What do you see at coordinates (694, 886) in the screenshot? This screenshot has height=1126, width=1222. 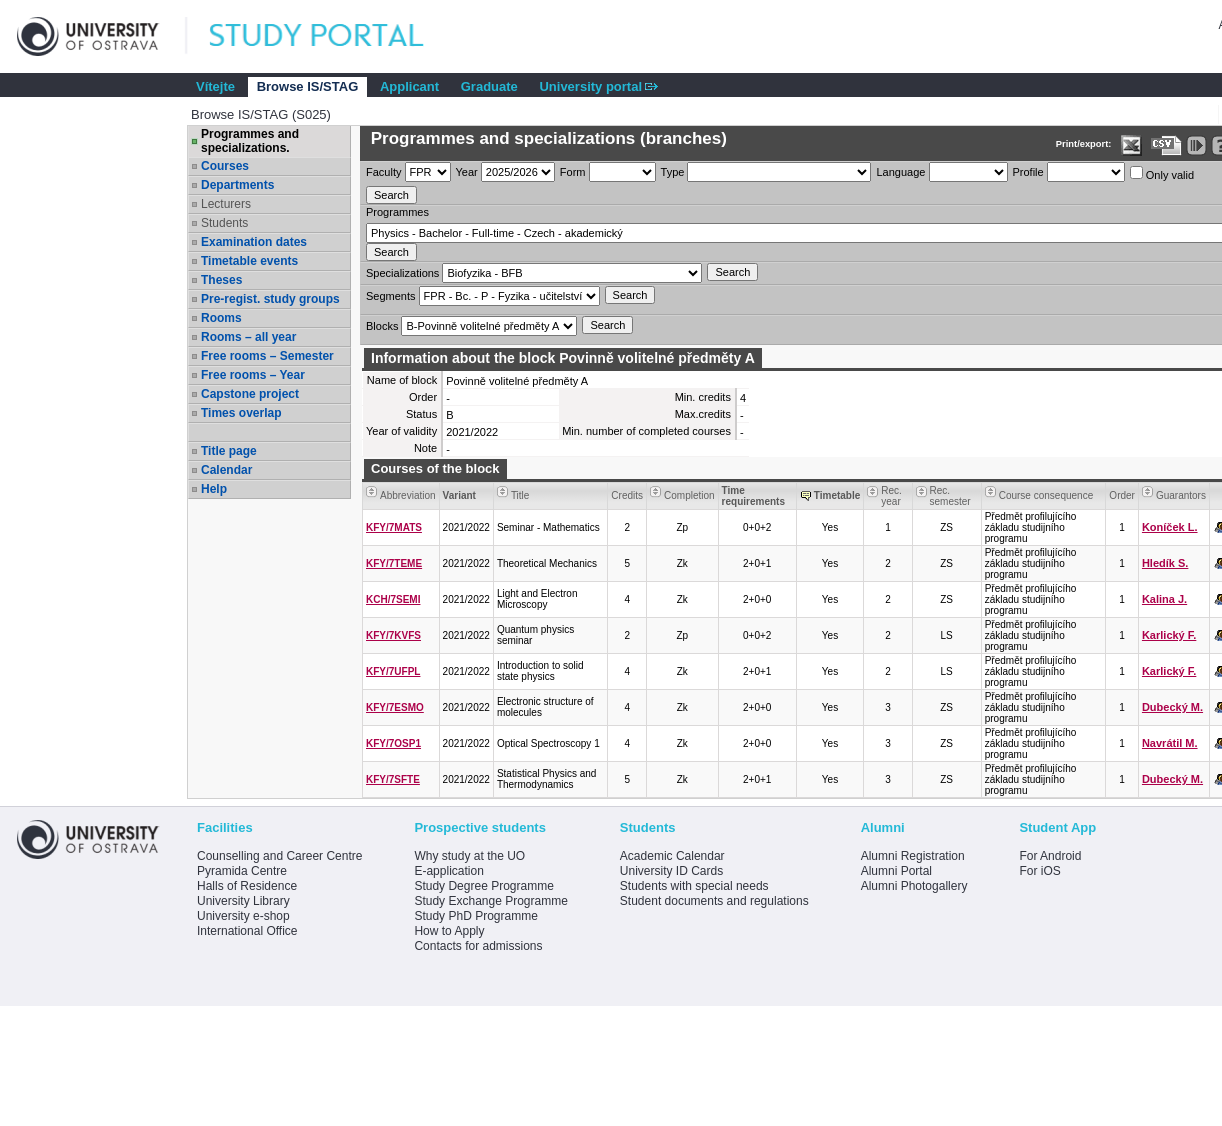 I see `Students with special needs` at bounding box center [694, 886].